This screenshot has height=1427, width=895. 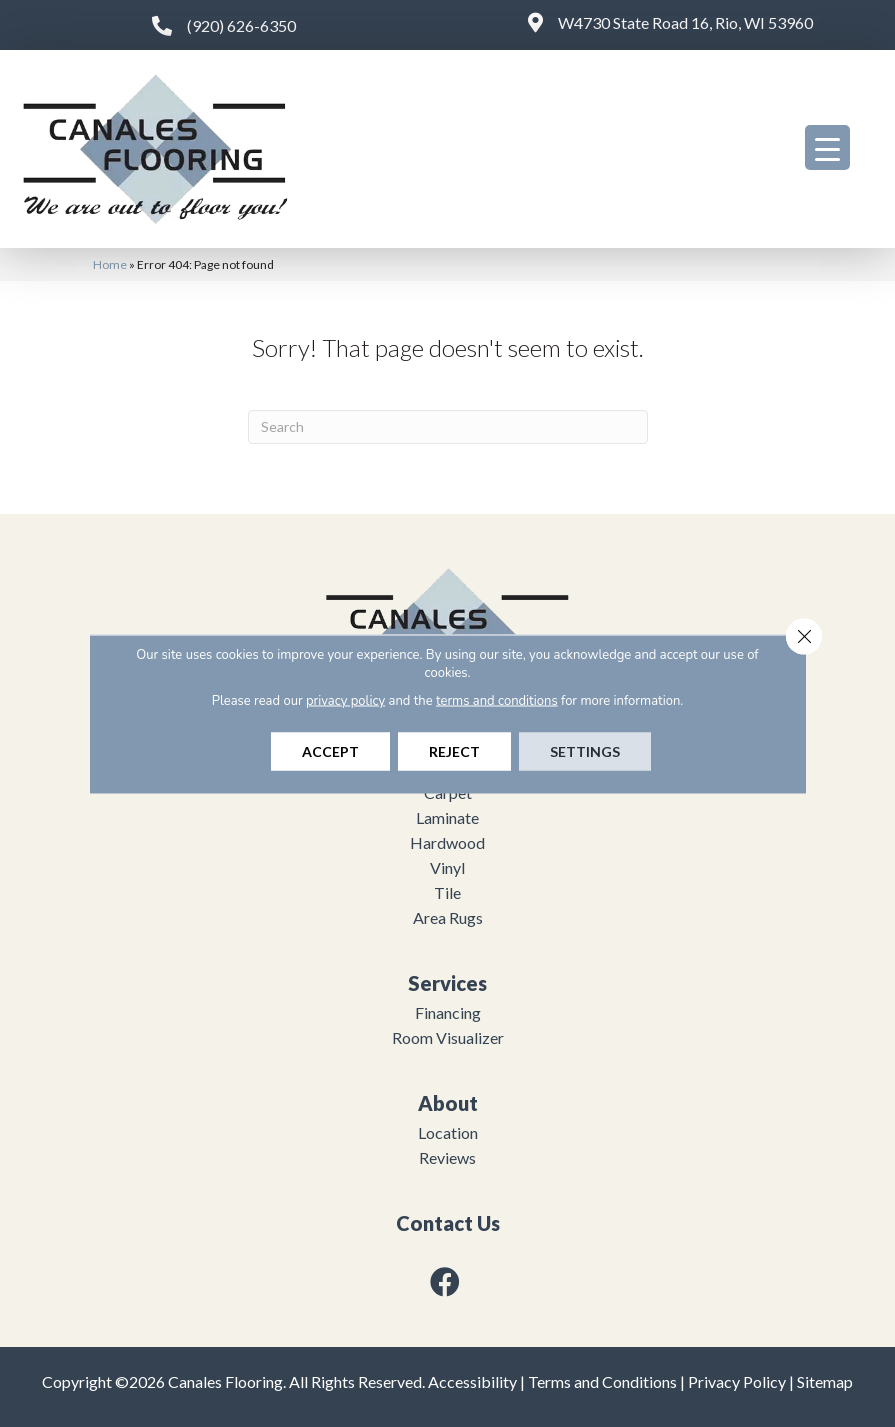 I want to click on Hardwood, so click(x=447, y=842).